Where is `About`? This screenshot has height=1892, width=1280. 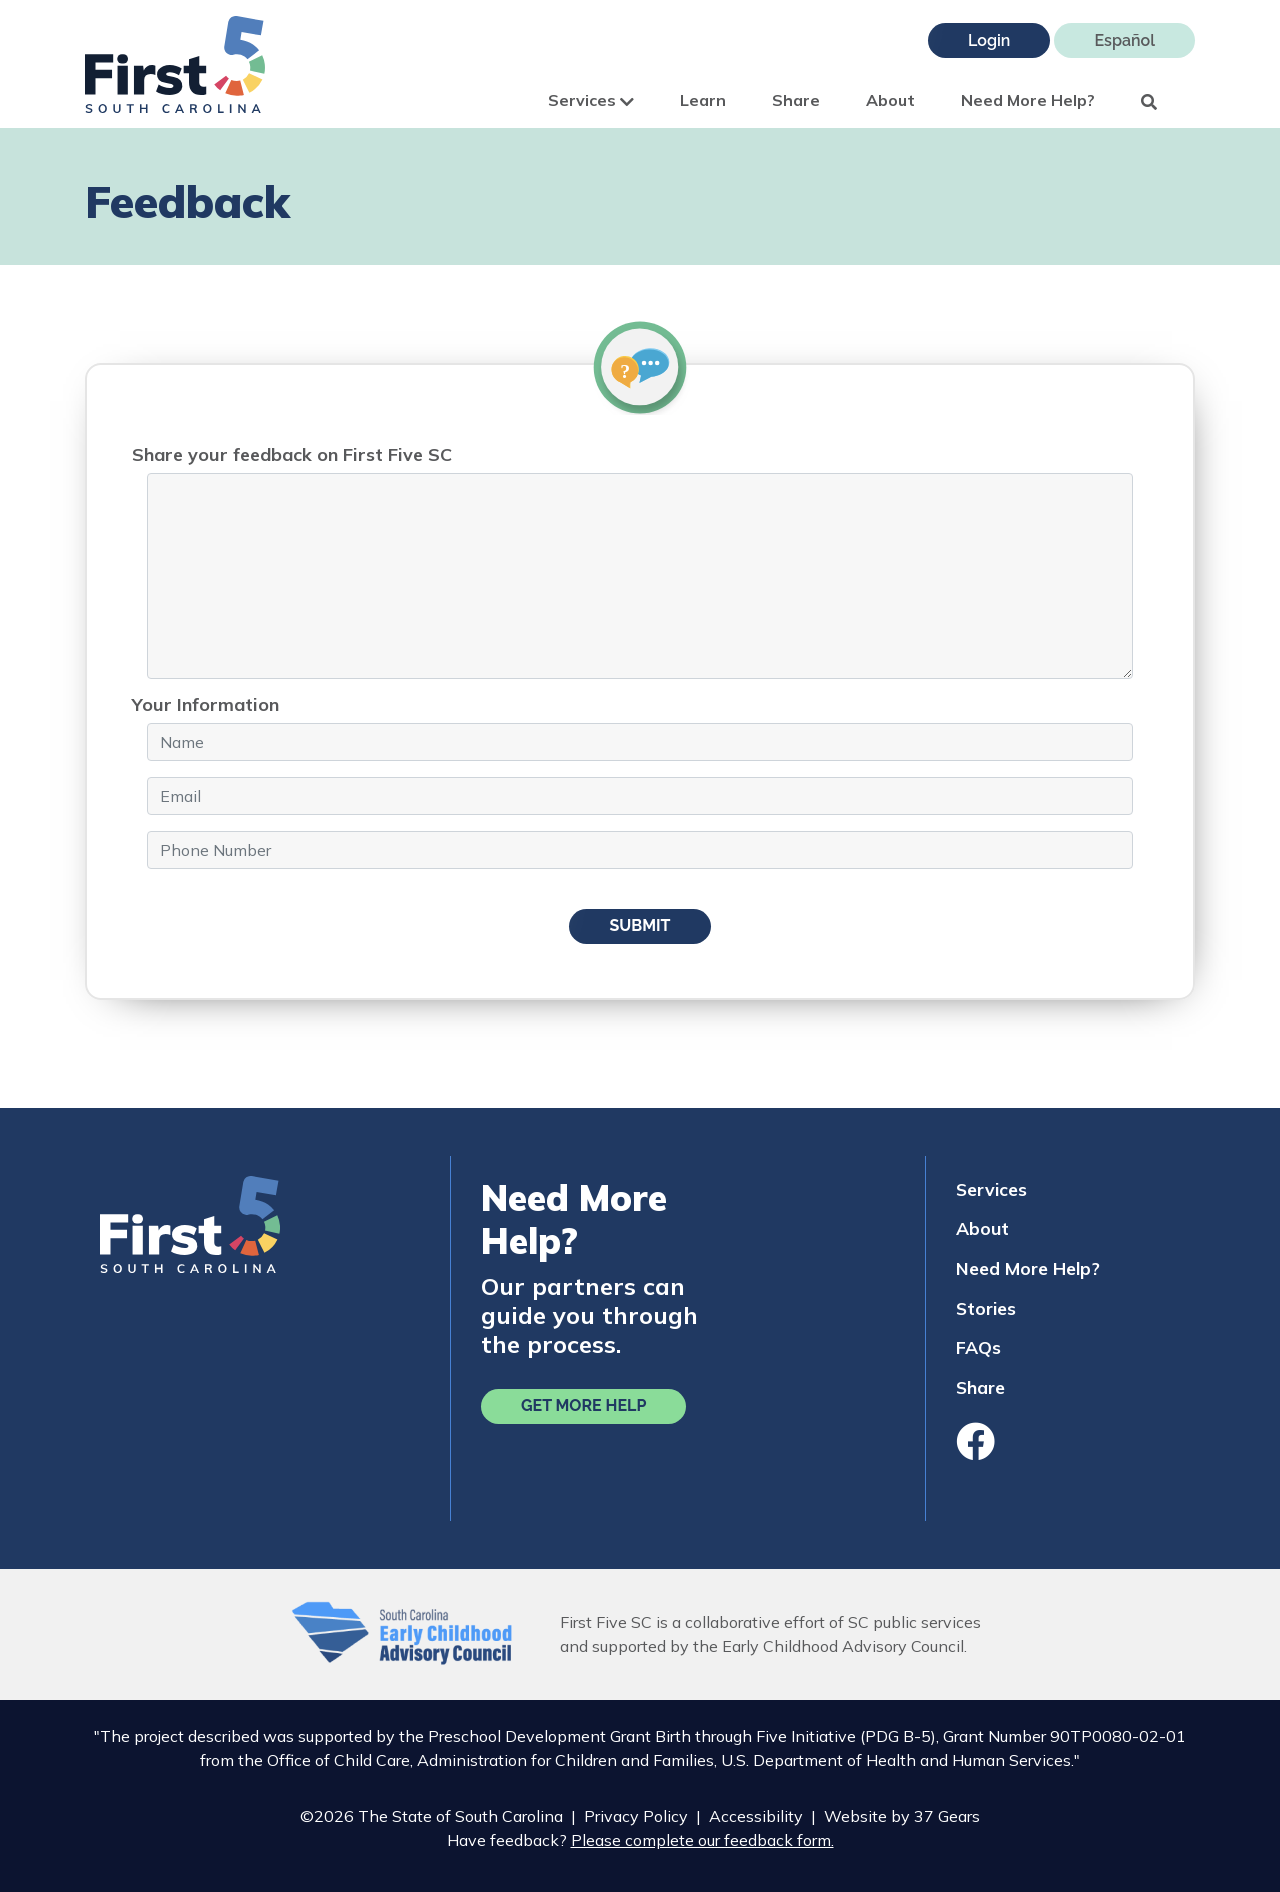
About is located at coordinates (890, 100).